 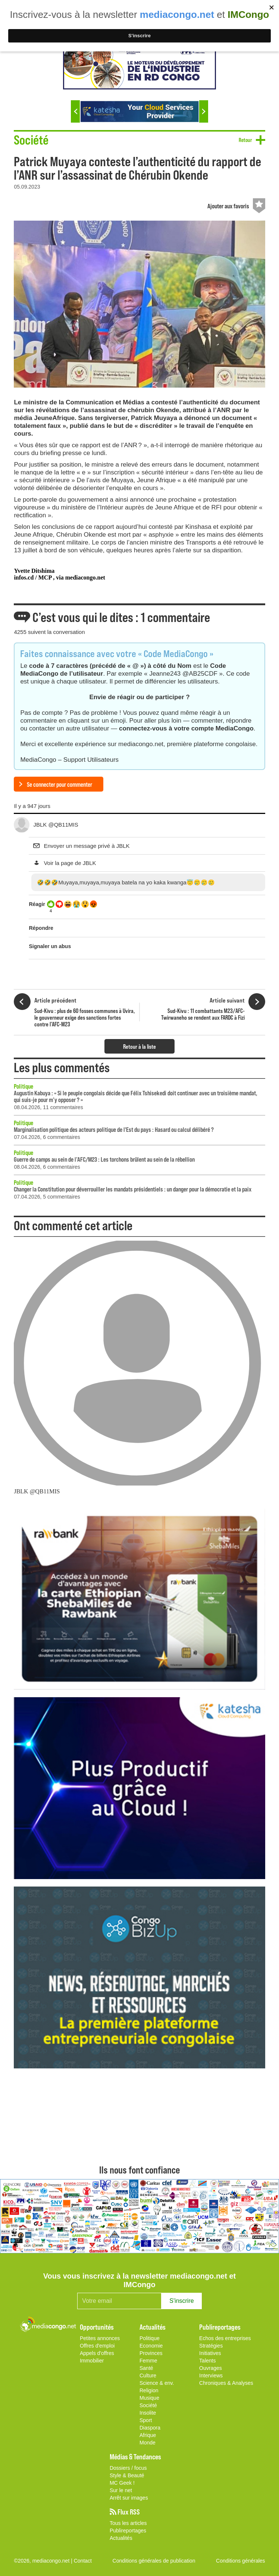 I want to click on Conditions générales, so click(x=240, y=2561).